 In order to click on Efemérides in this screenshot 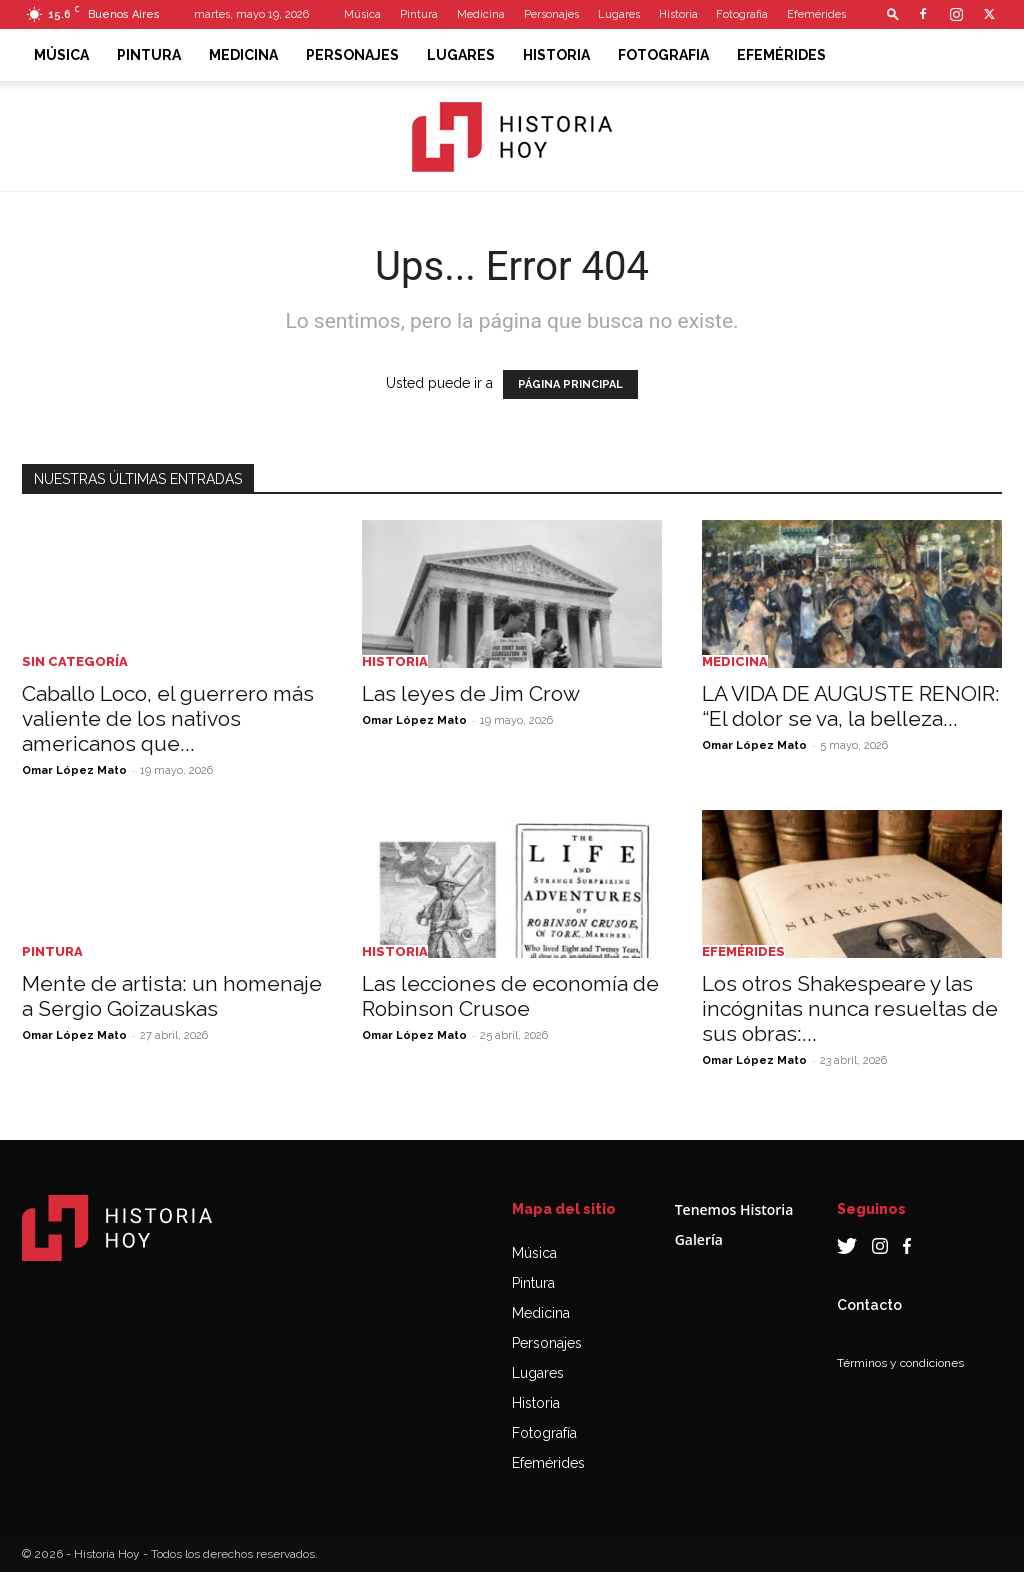, I will do `click(816, 14)`.